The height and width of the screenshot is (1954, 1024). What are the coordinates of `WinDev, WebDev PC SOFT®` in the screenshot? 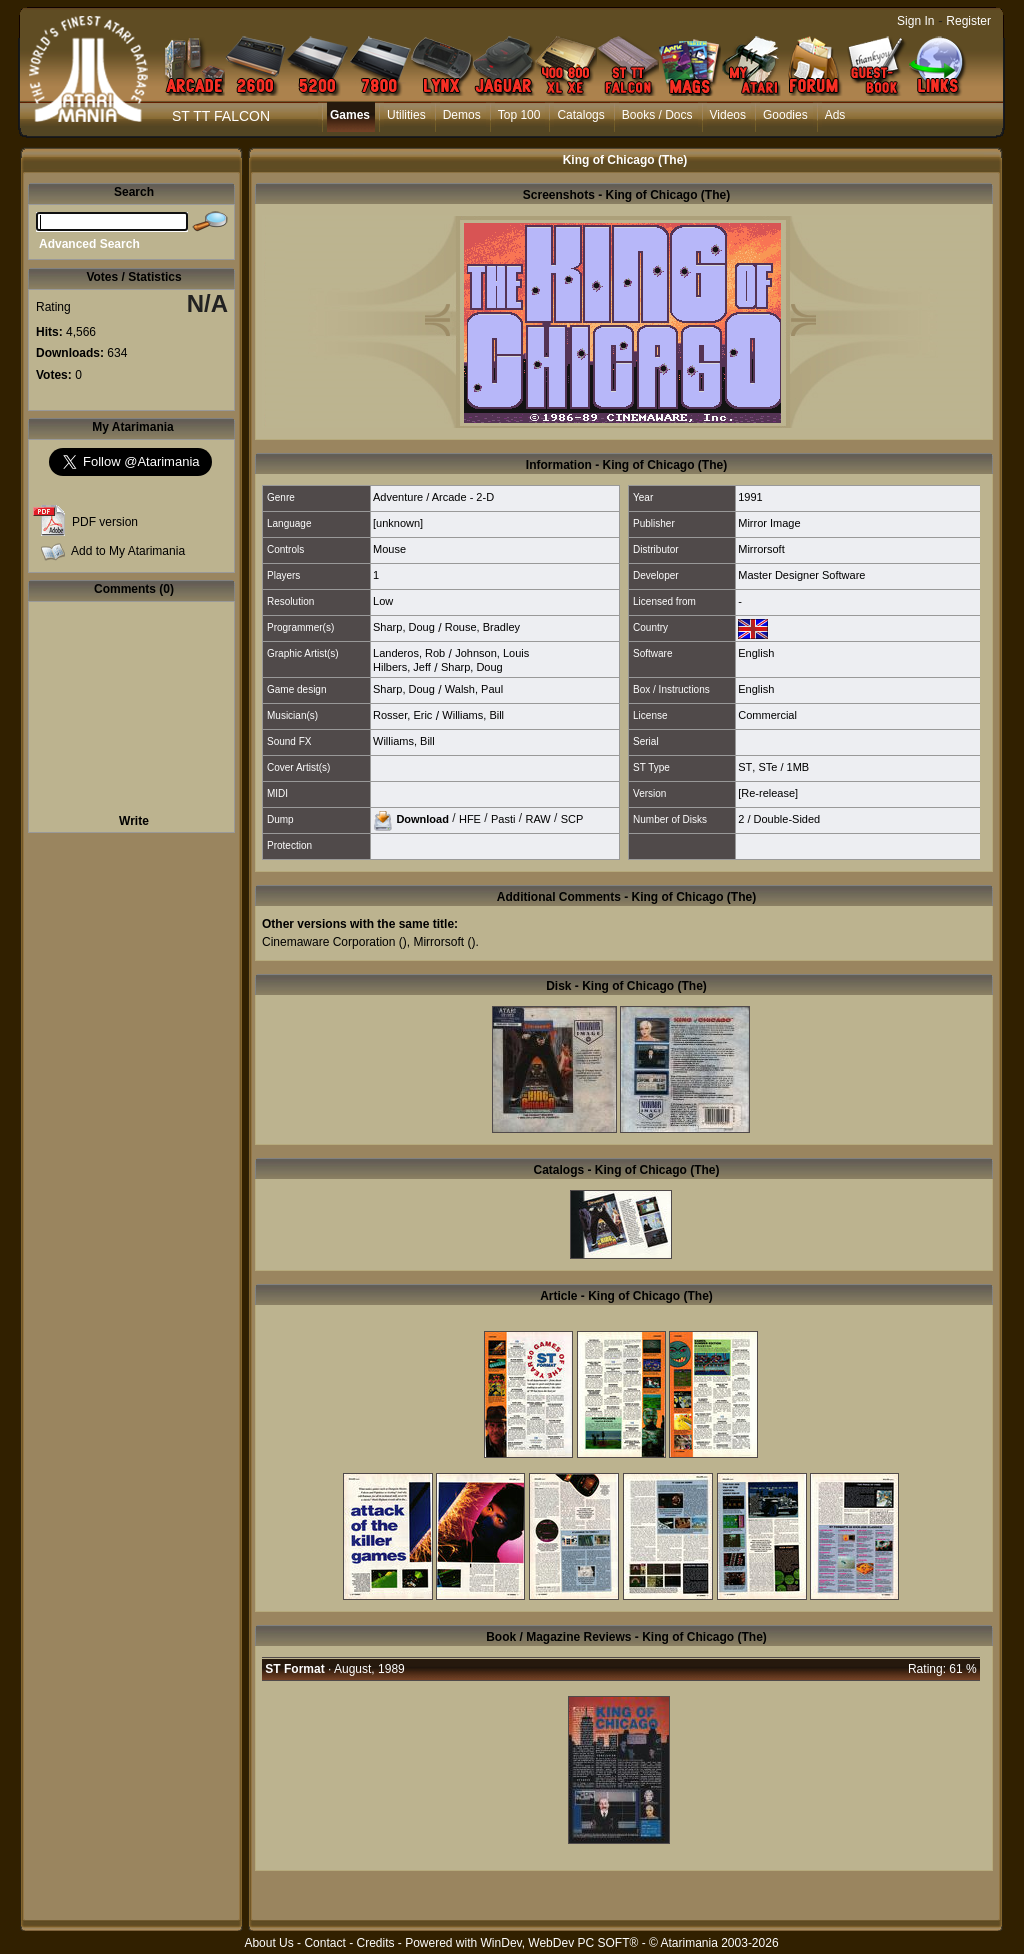 It's located at (560, 1943).